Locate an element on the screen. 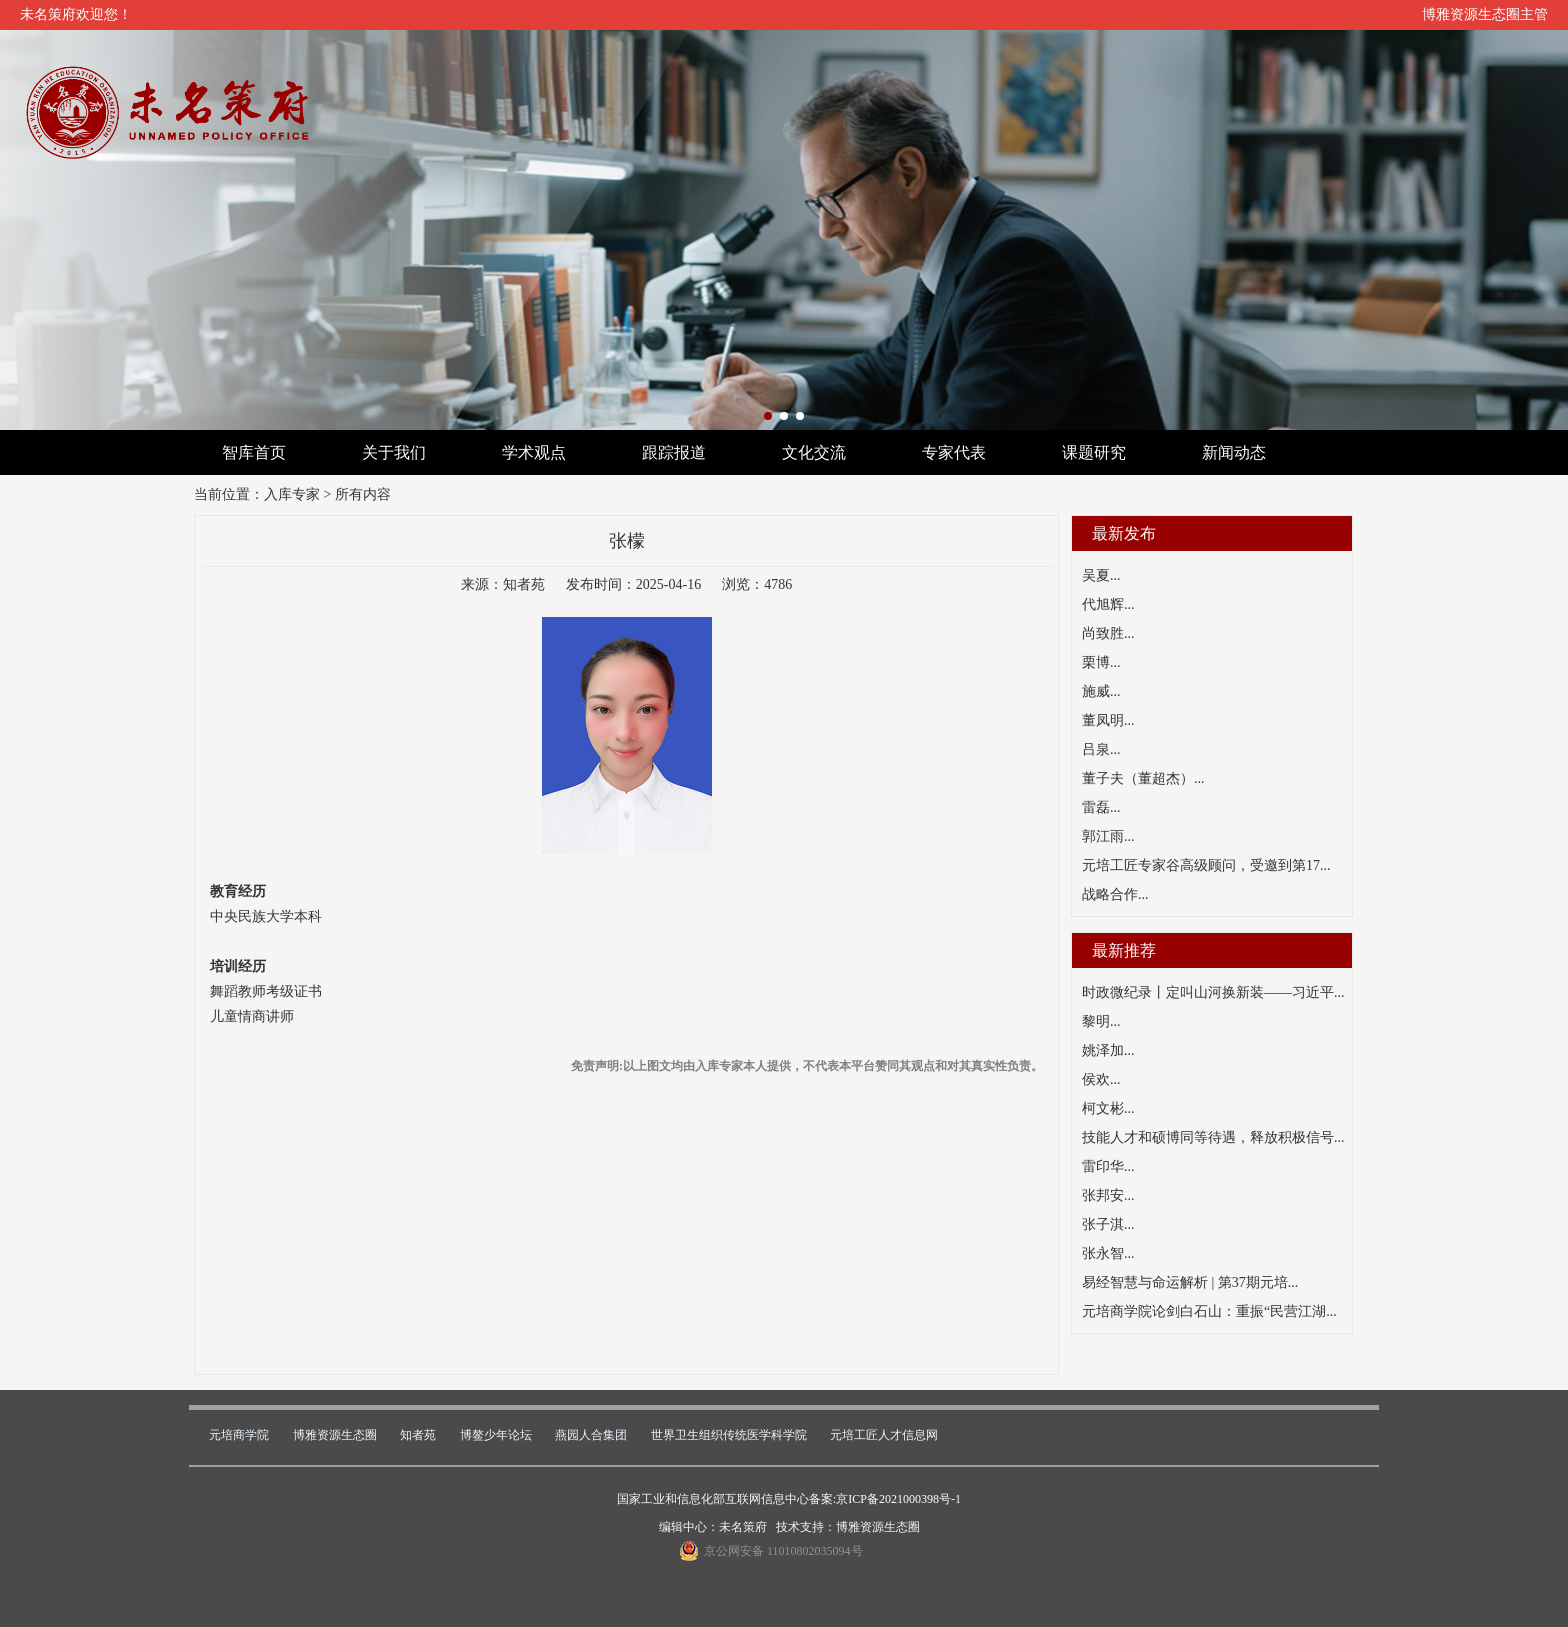 The width and height of the screenshot is (1568, 1627). 元培商学院 is located at coordinates (239, 1435).